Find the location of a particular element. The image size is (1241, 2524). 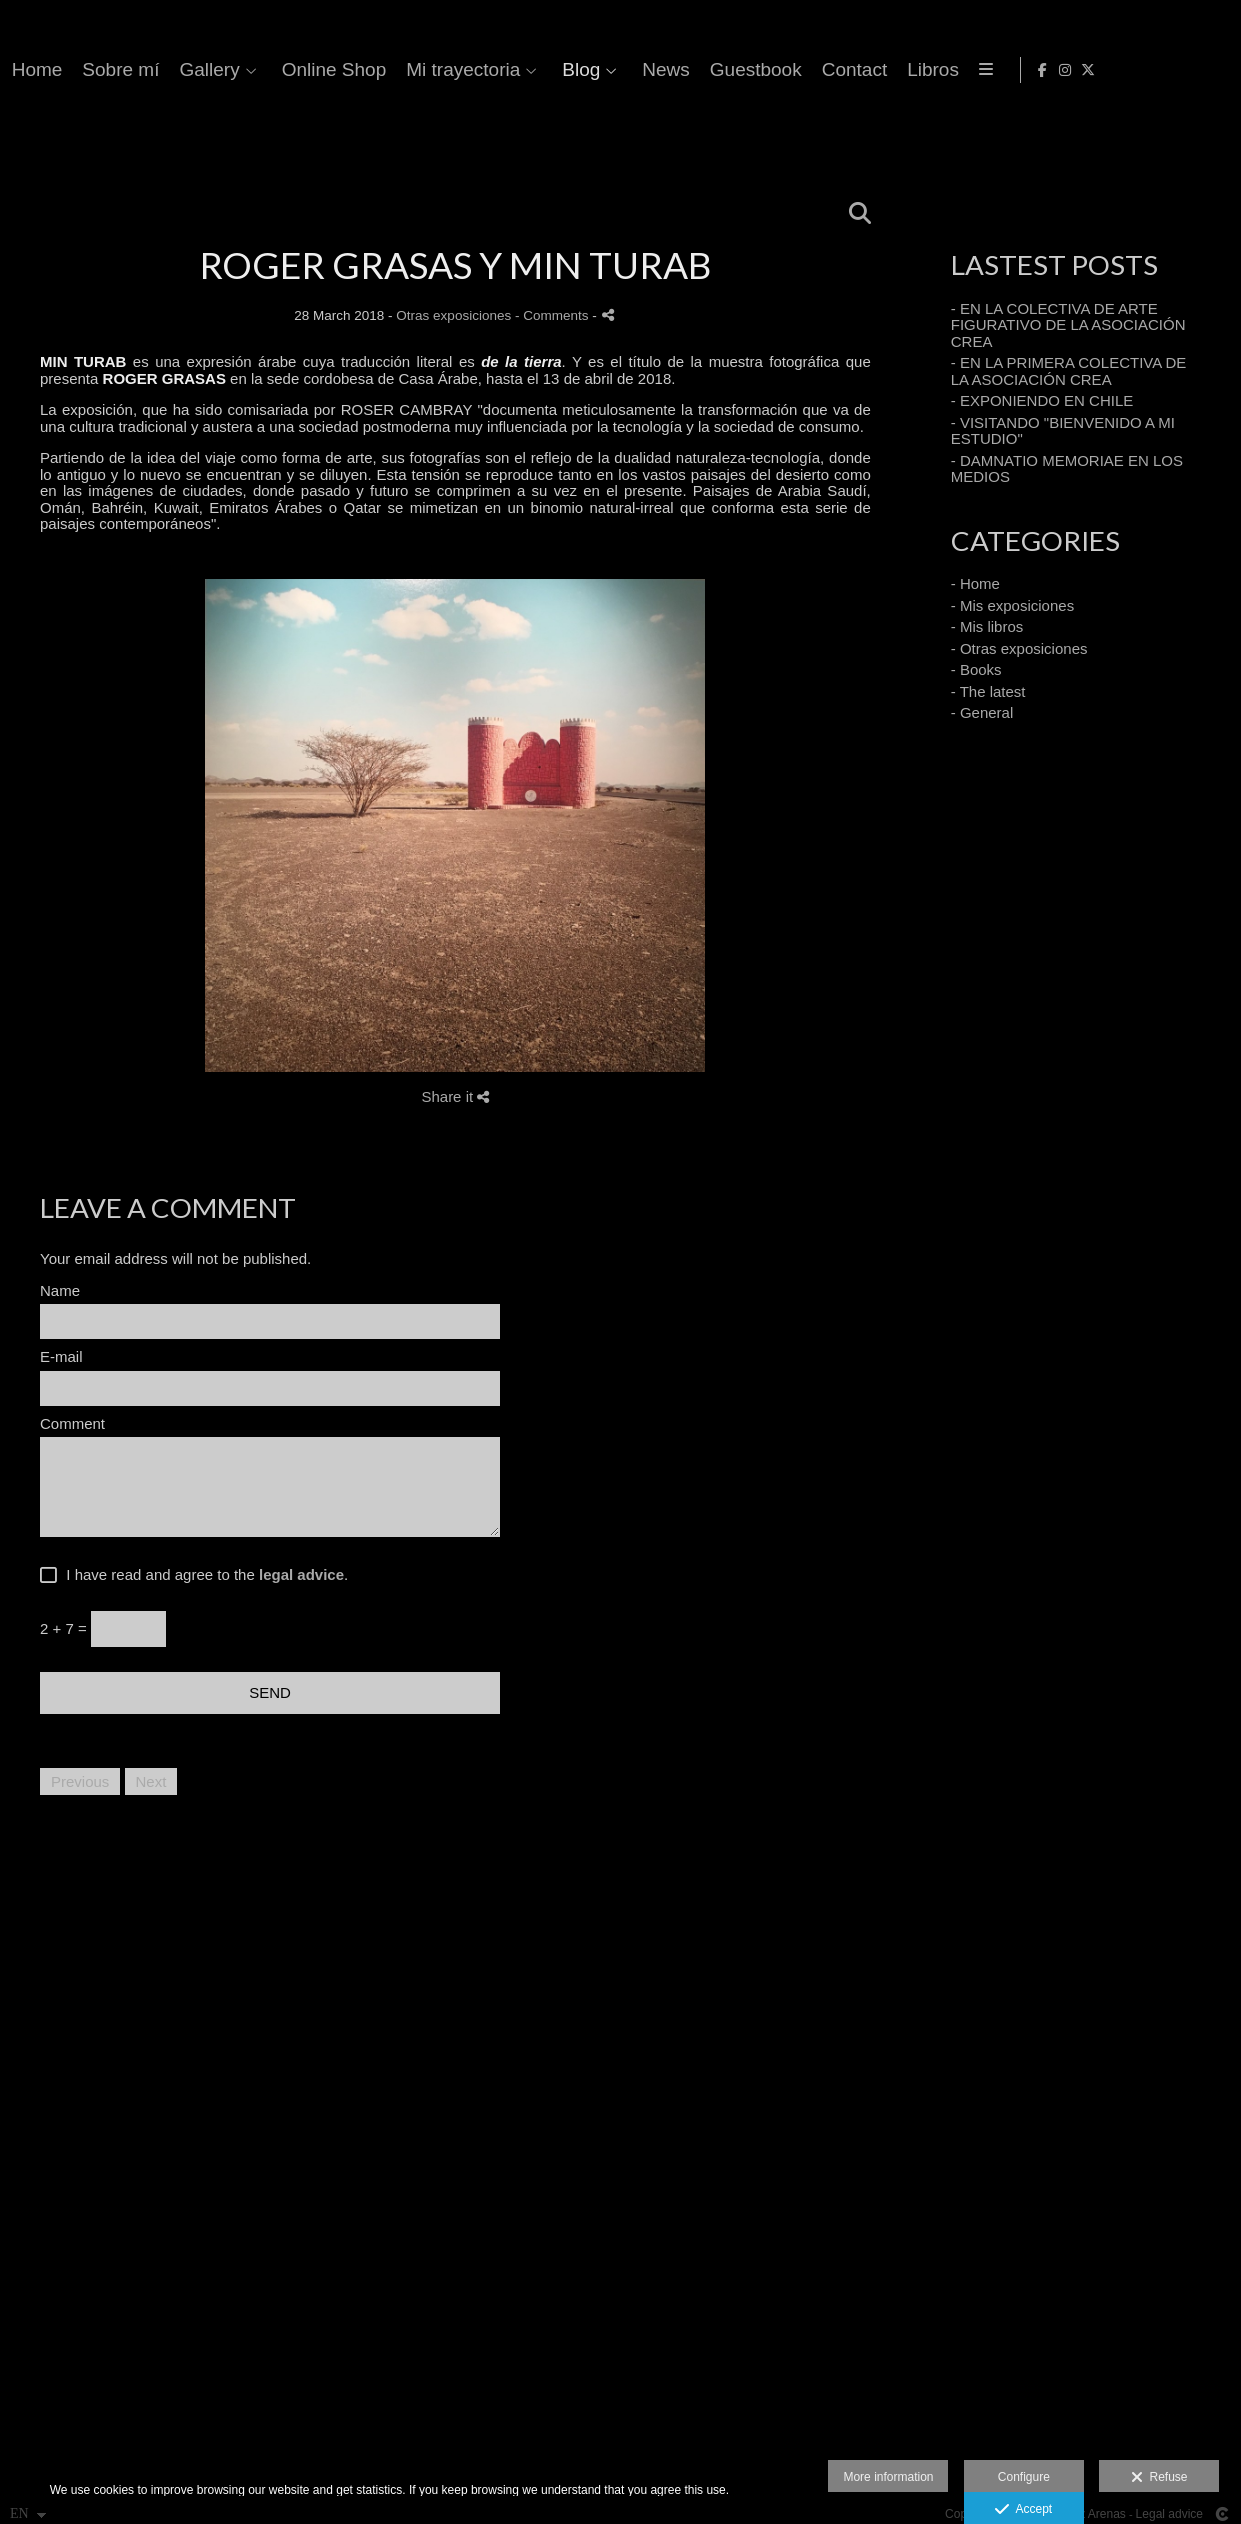

Name is located at coordinates (60, 1291).